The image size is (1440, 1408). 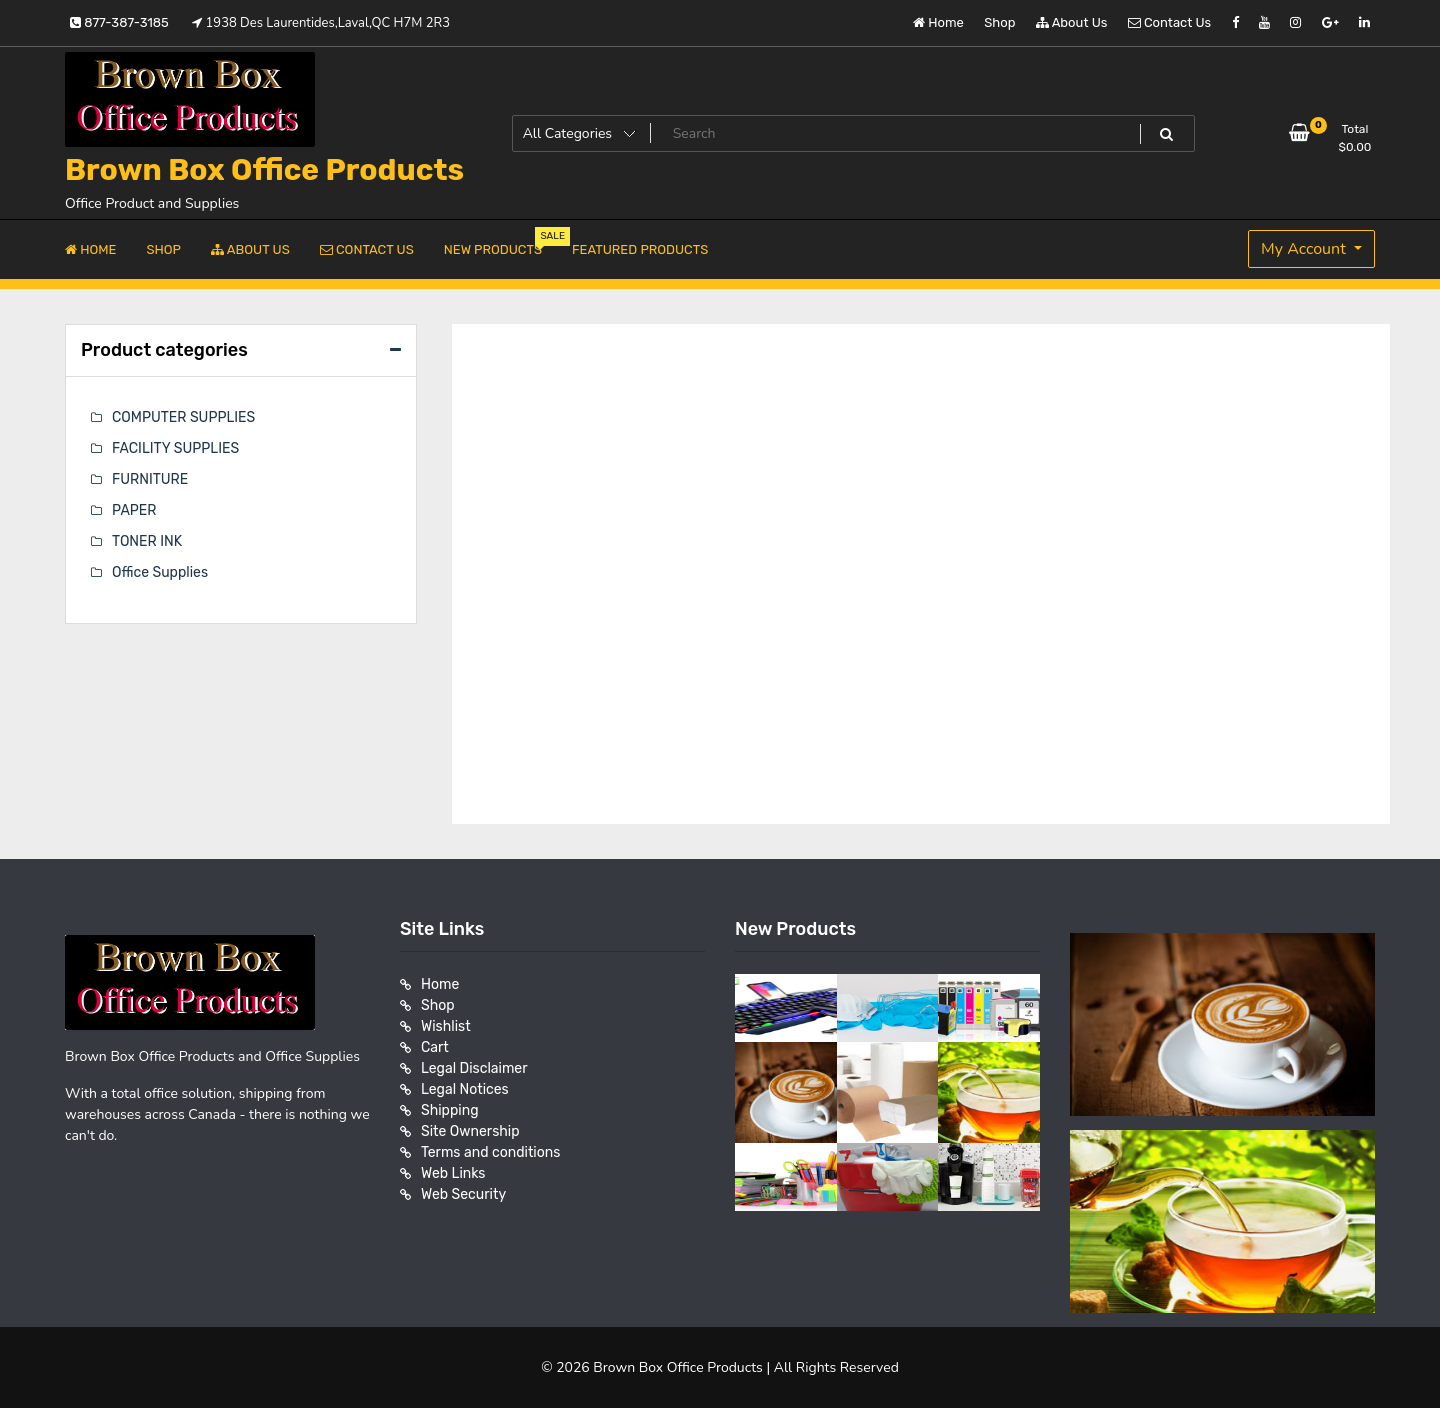 I want to click on Web Links, so click(x=453, y=1173).